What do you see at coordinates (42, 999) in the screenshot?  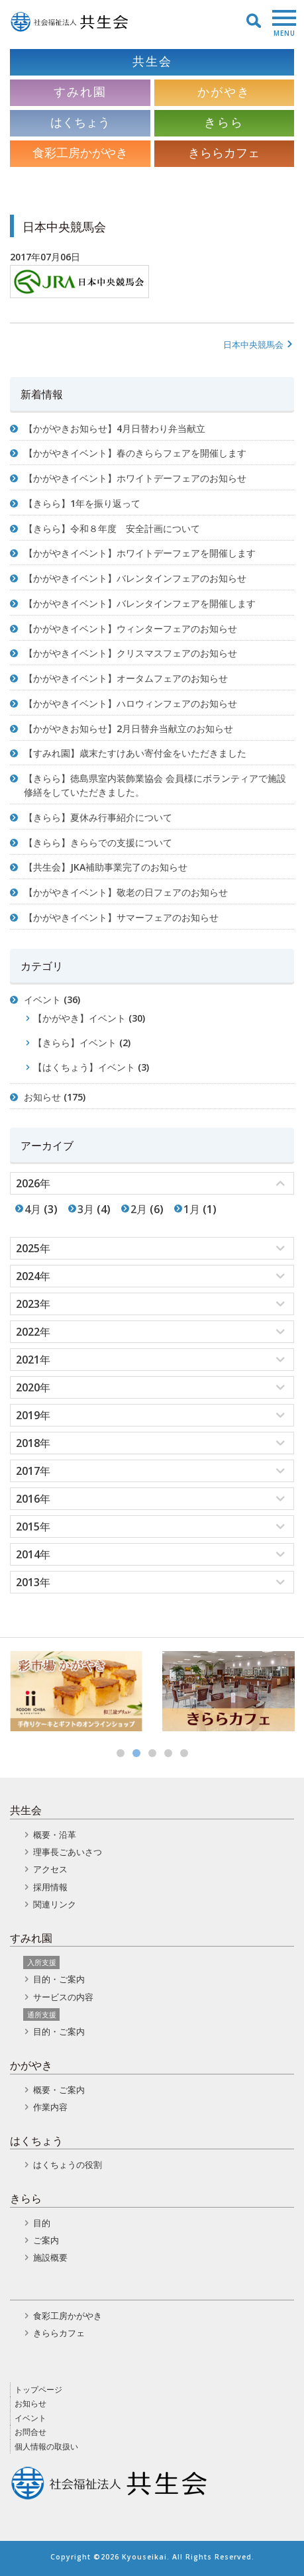 I see `イベント` at bounding box center [42, 999].